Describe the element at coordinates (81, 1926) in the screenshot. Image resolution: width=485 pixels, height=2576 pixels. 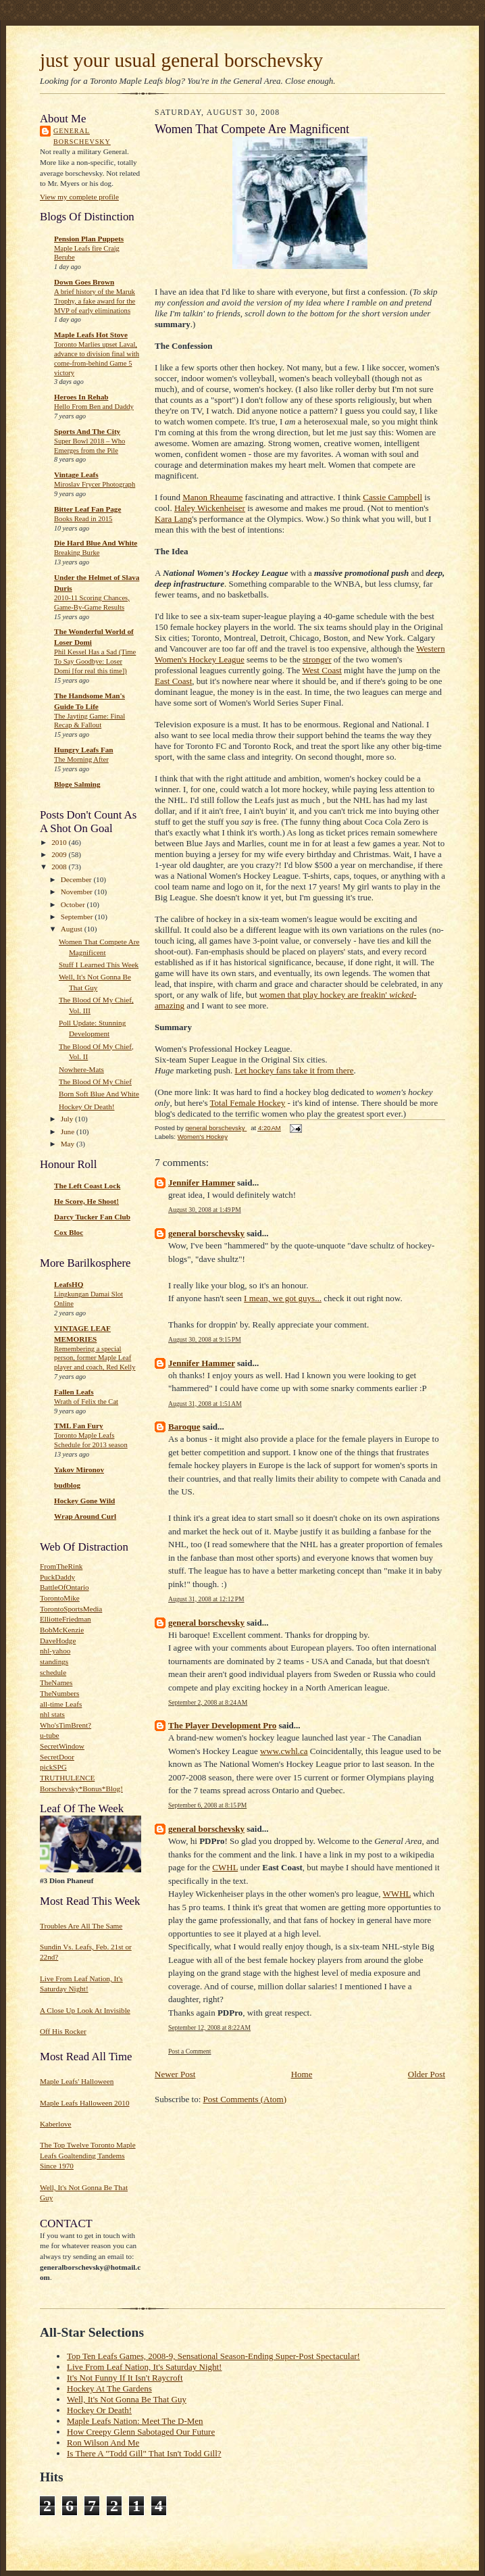
I see `Troubles Are All The Same` at that location.